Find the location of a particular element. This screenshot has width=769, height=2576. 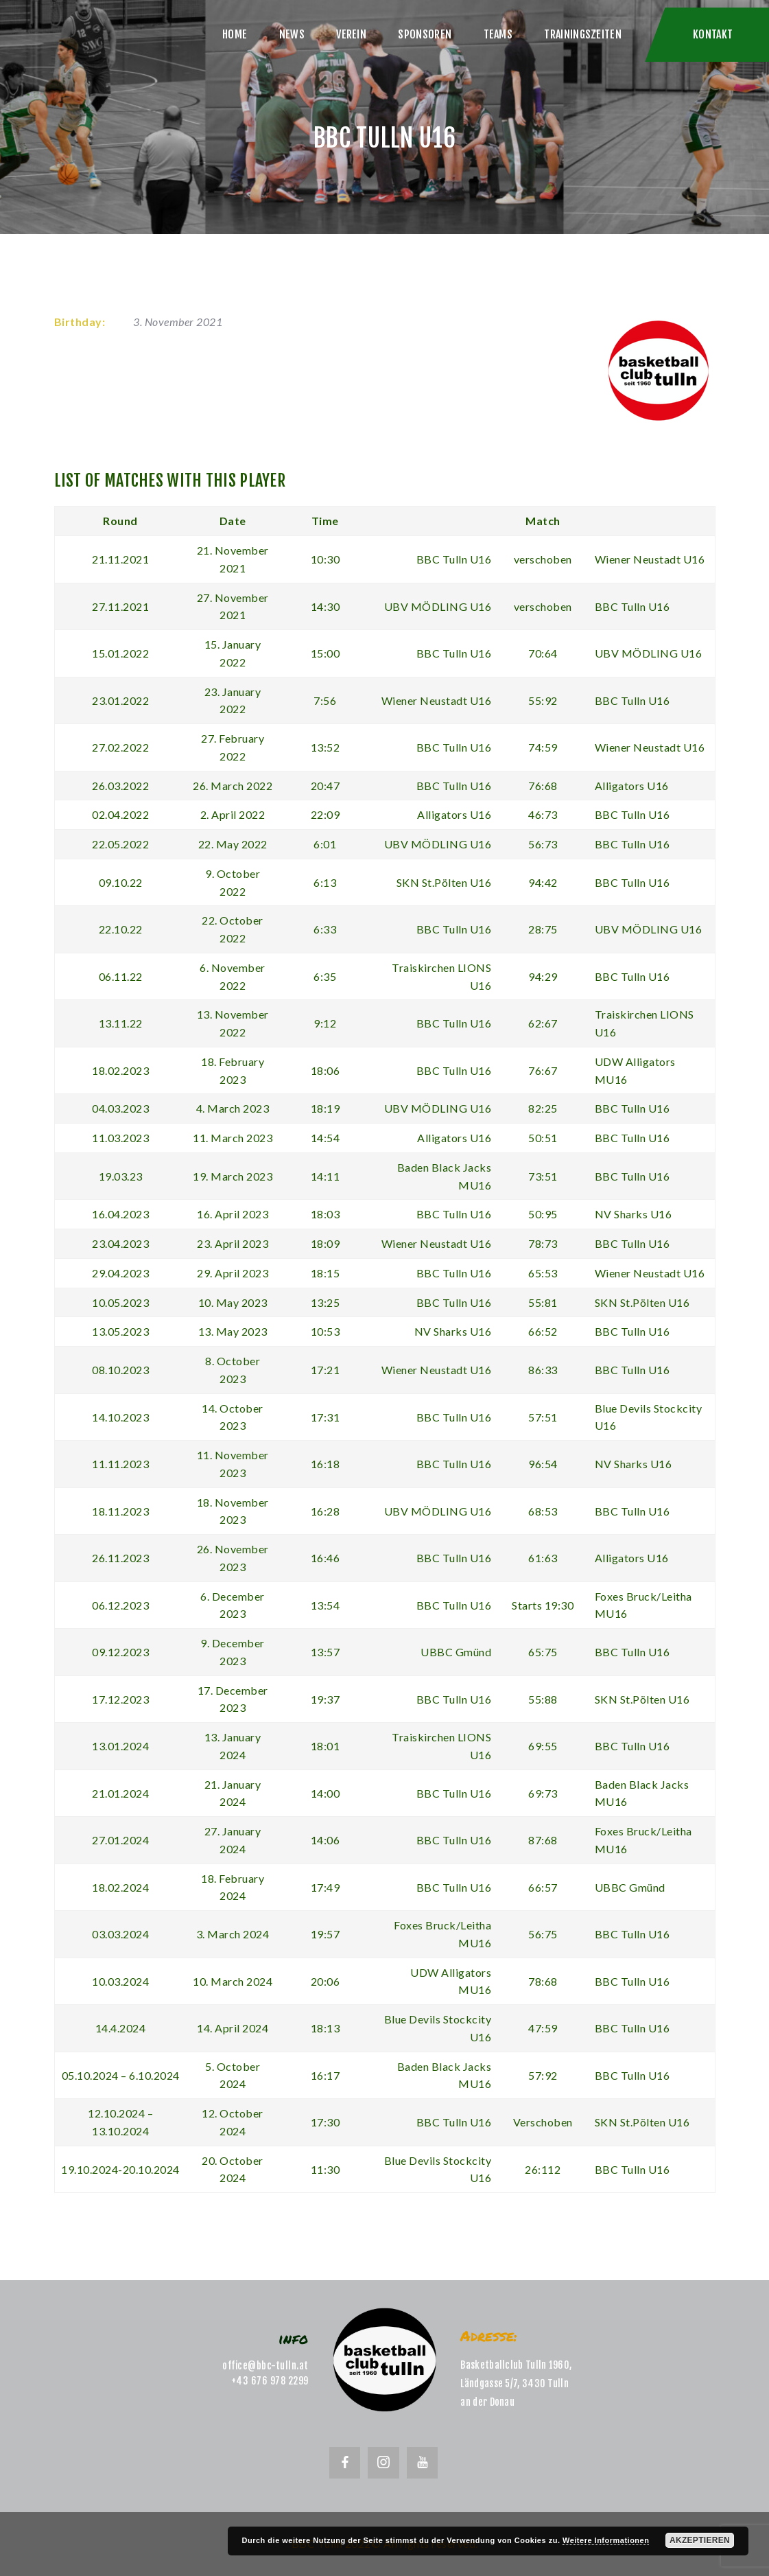

55:92 is located at coordinates (543, 700).